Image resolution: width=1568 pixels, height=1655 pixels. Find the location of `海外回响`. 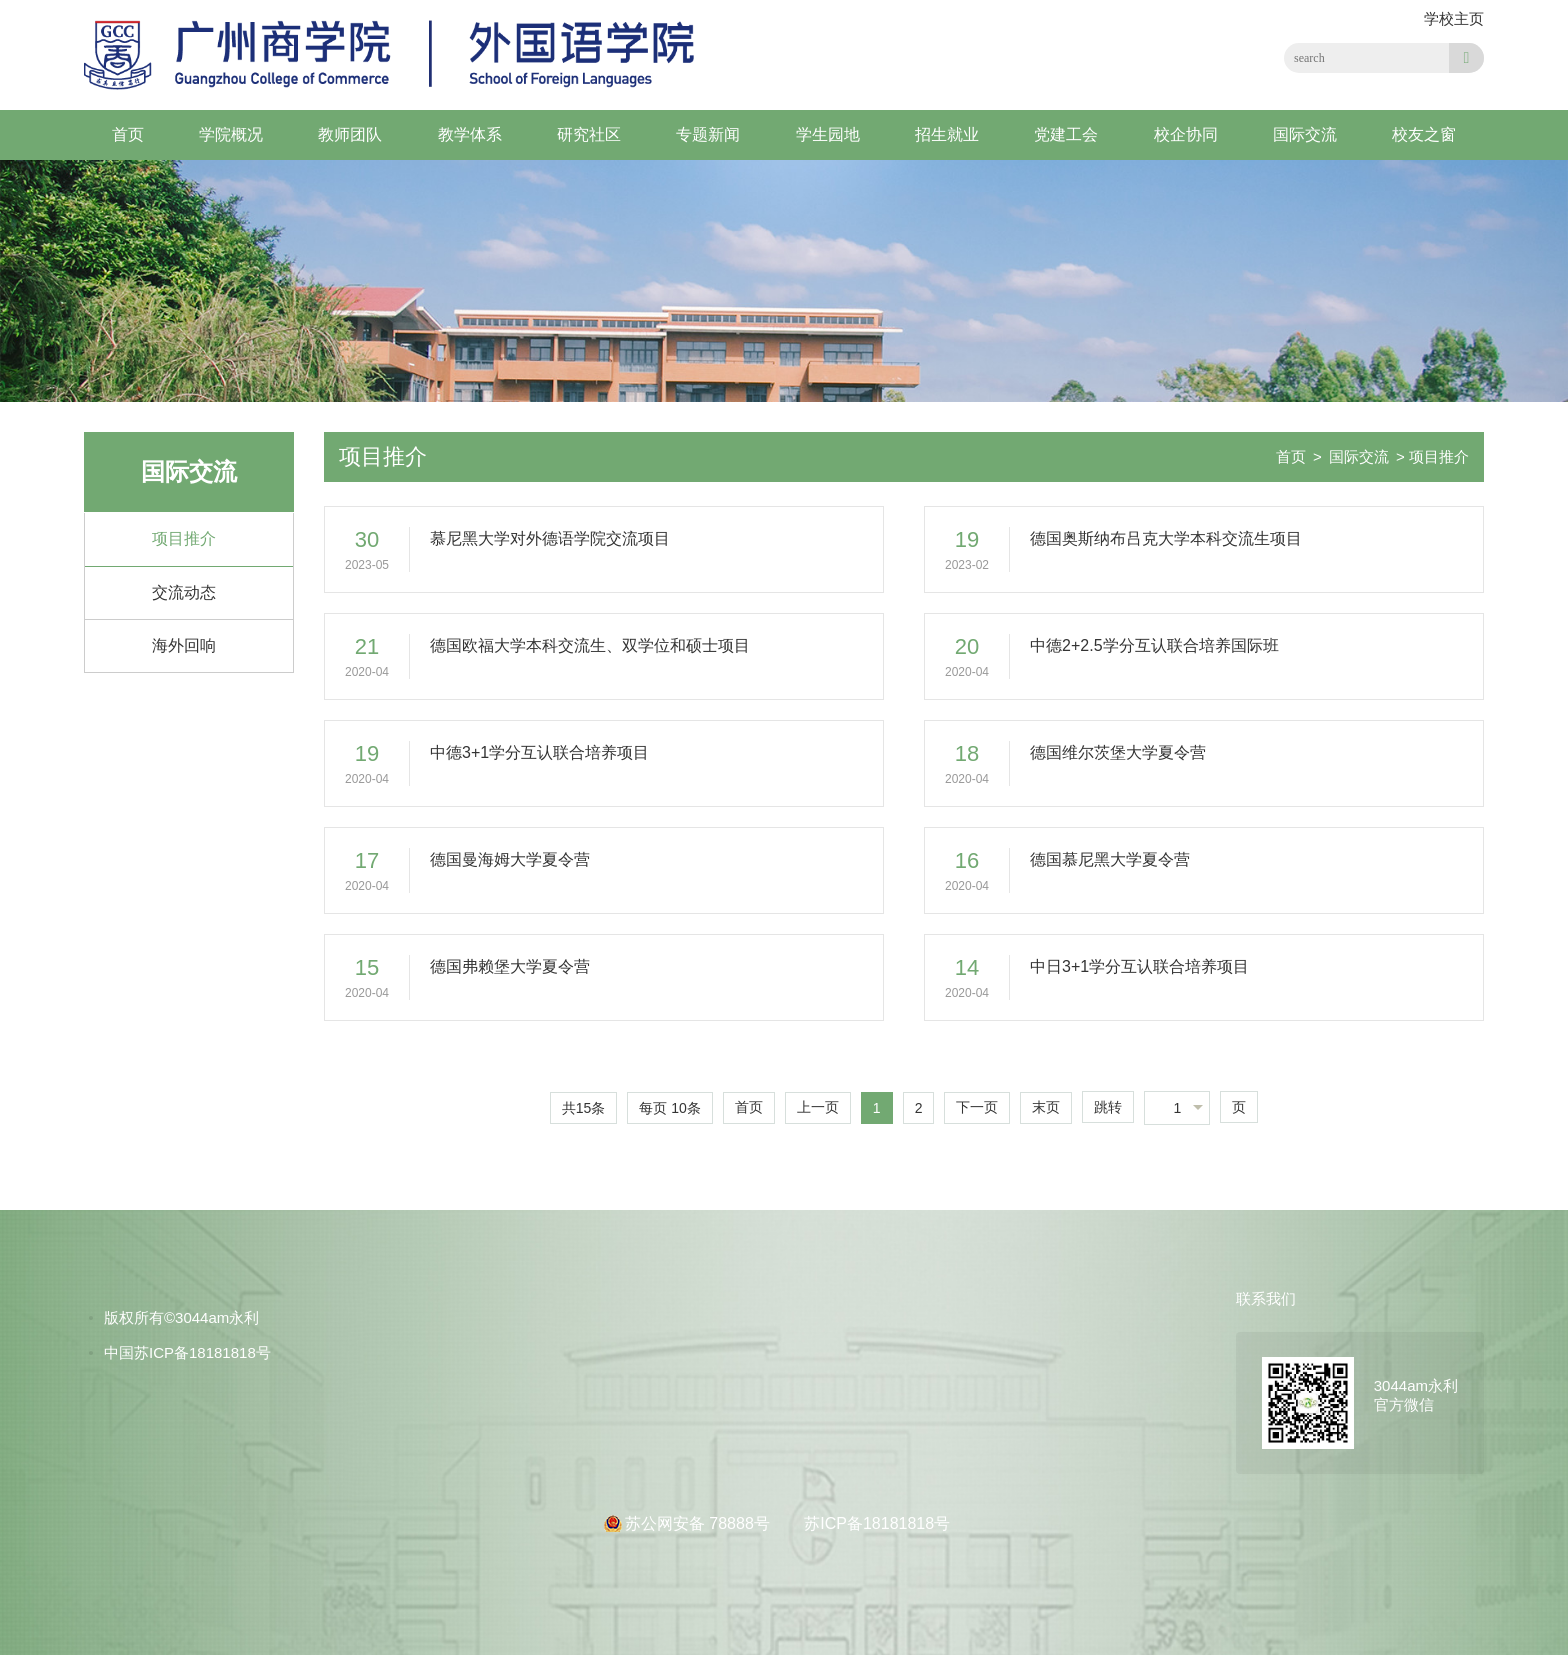

海外回响 is located at coordinates (184, 645).